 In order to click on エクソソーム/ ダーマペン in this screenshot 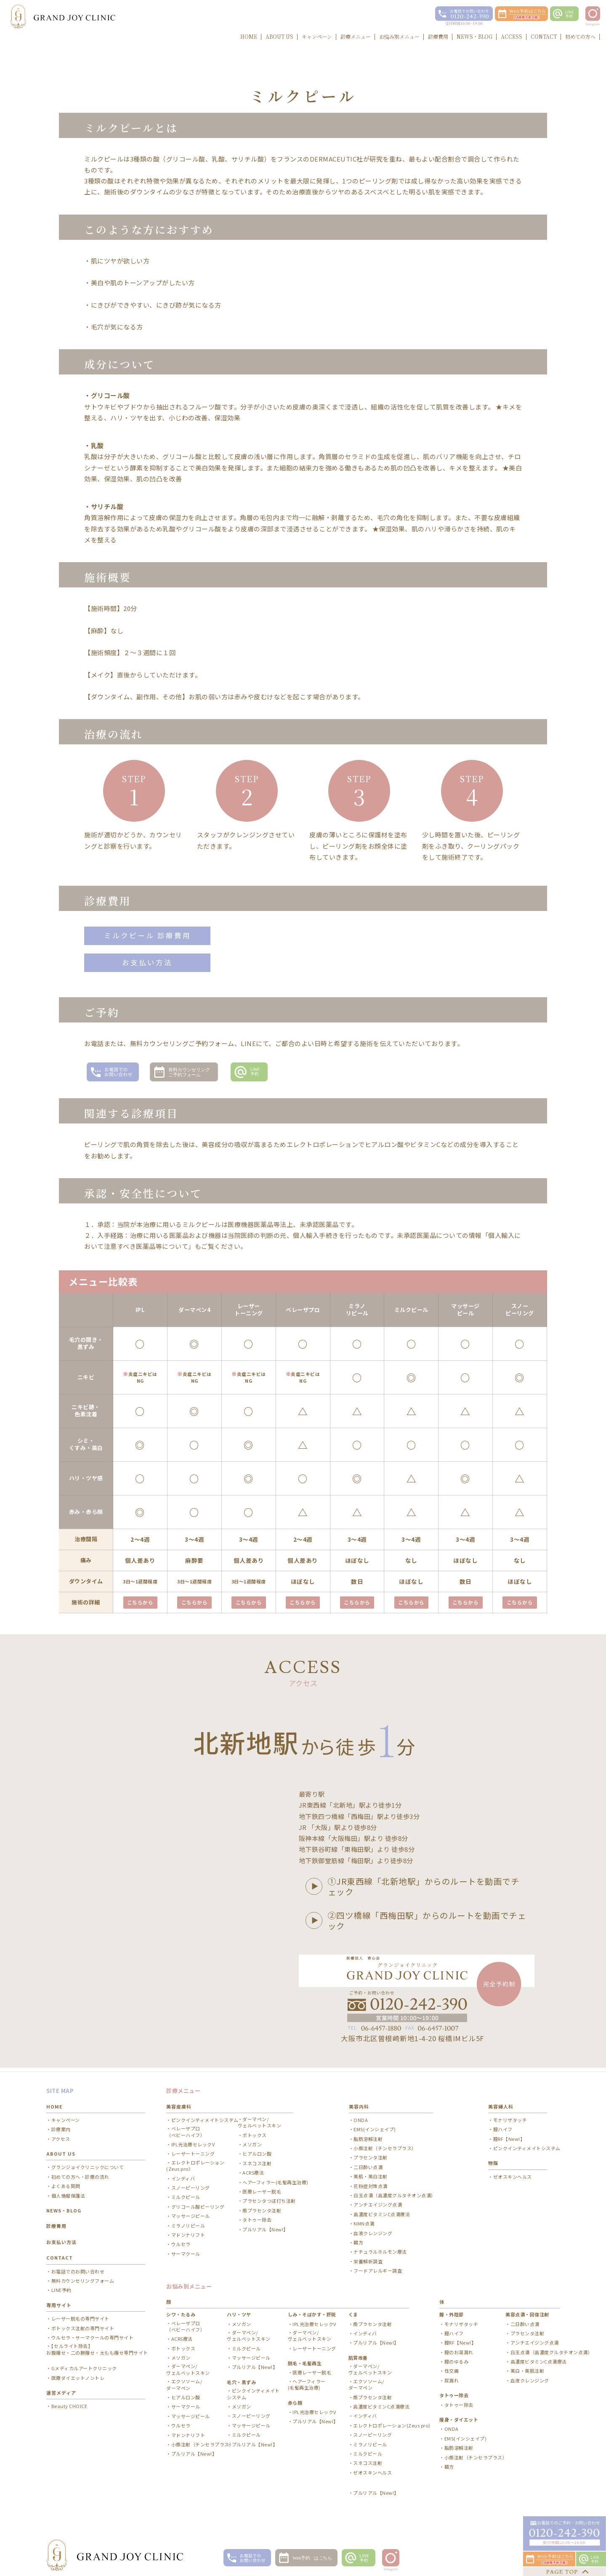, I will do `click(184, 2381)`.